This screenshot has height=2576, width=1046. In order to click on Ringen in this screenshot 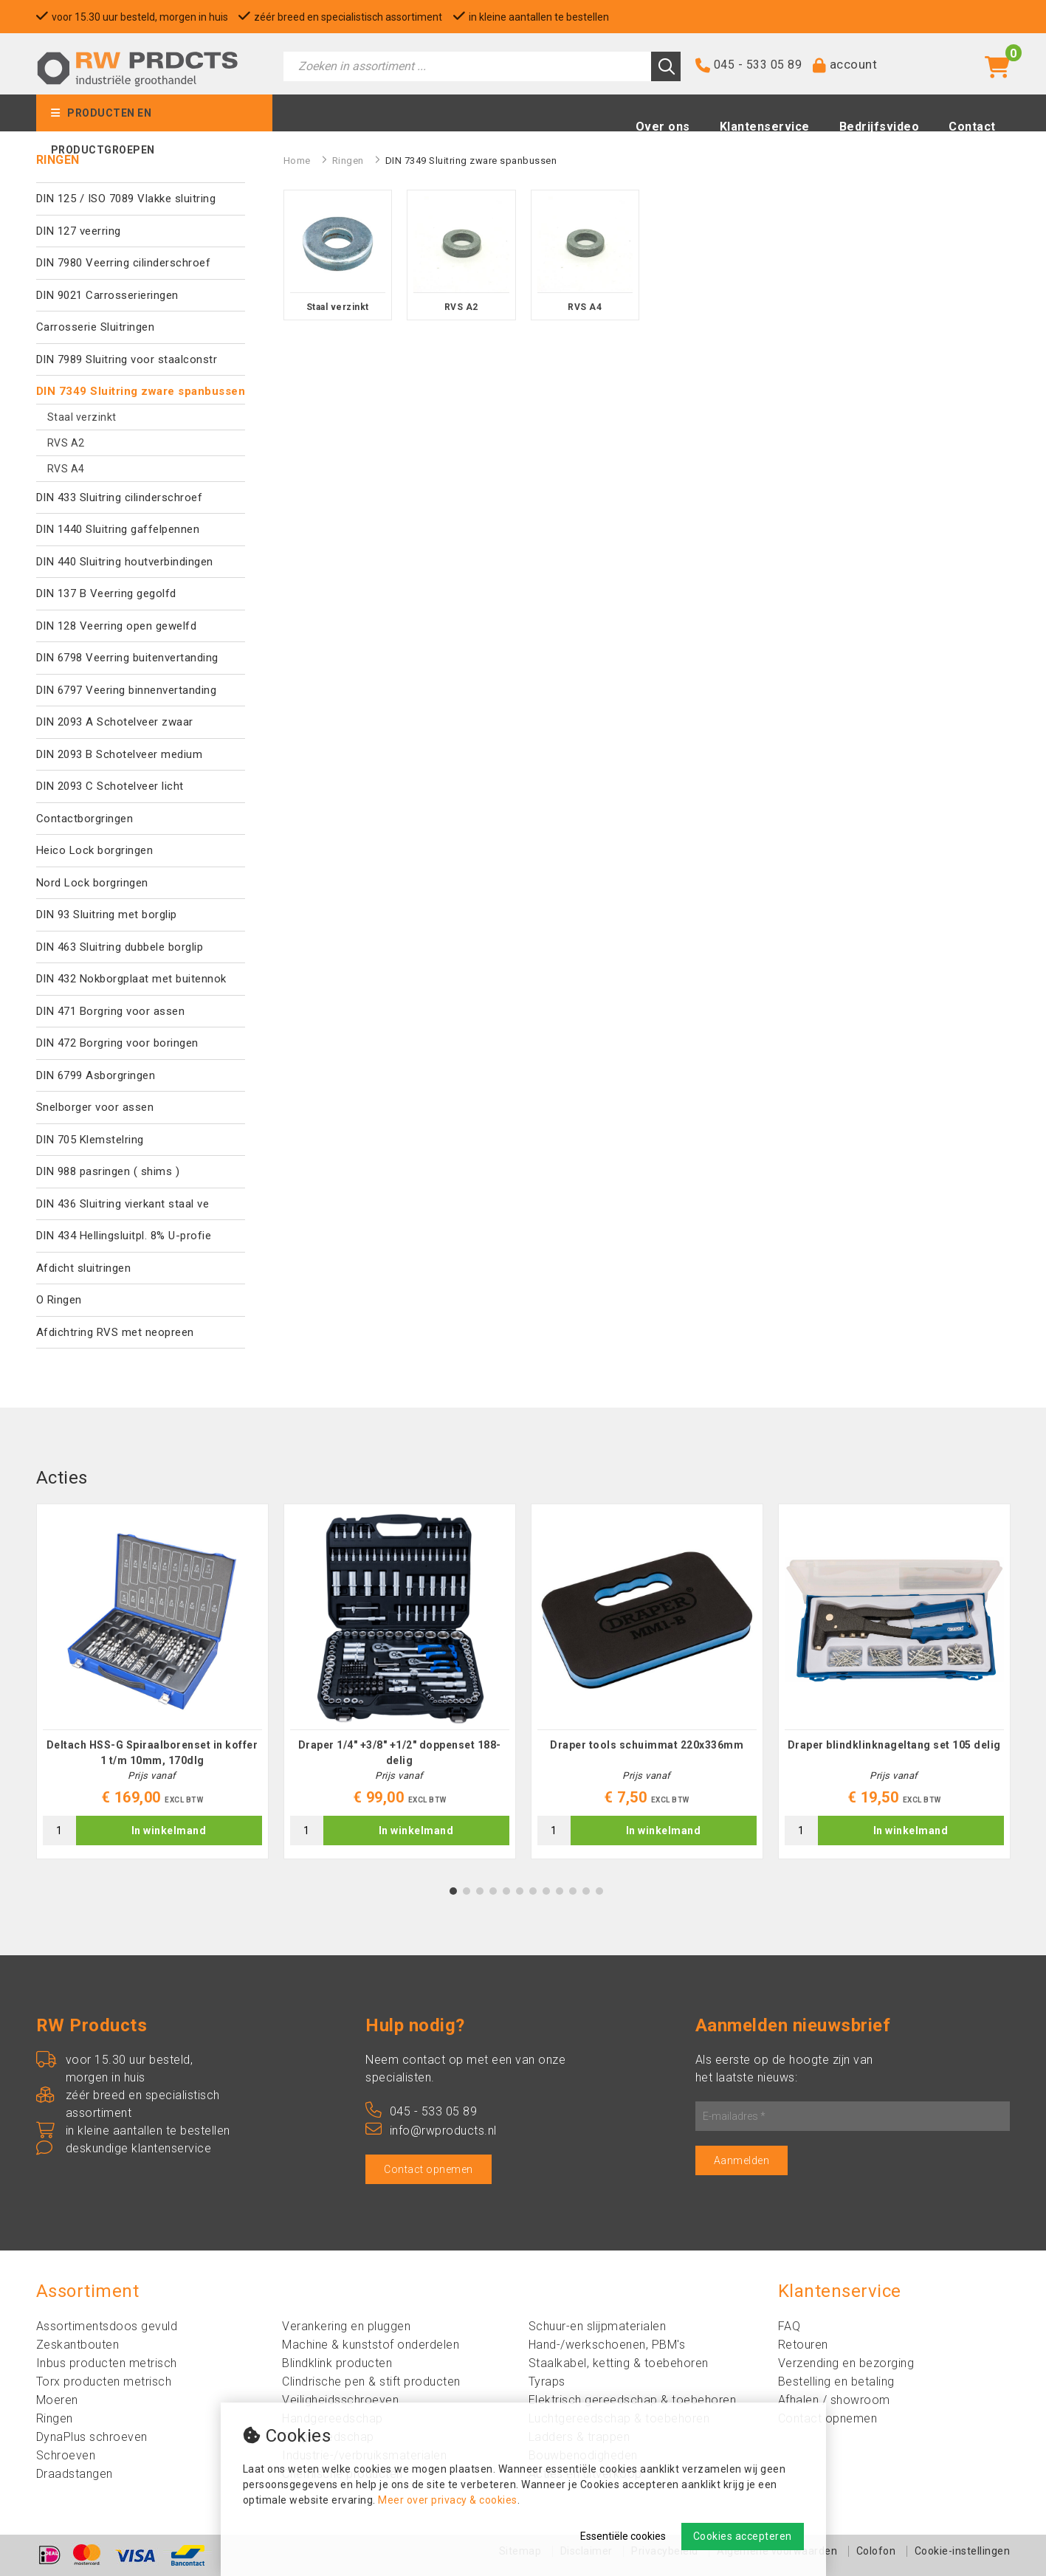, I will do `click(348, 160)`.